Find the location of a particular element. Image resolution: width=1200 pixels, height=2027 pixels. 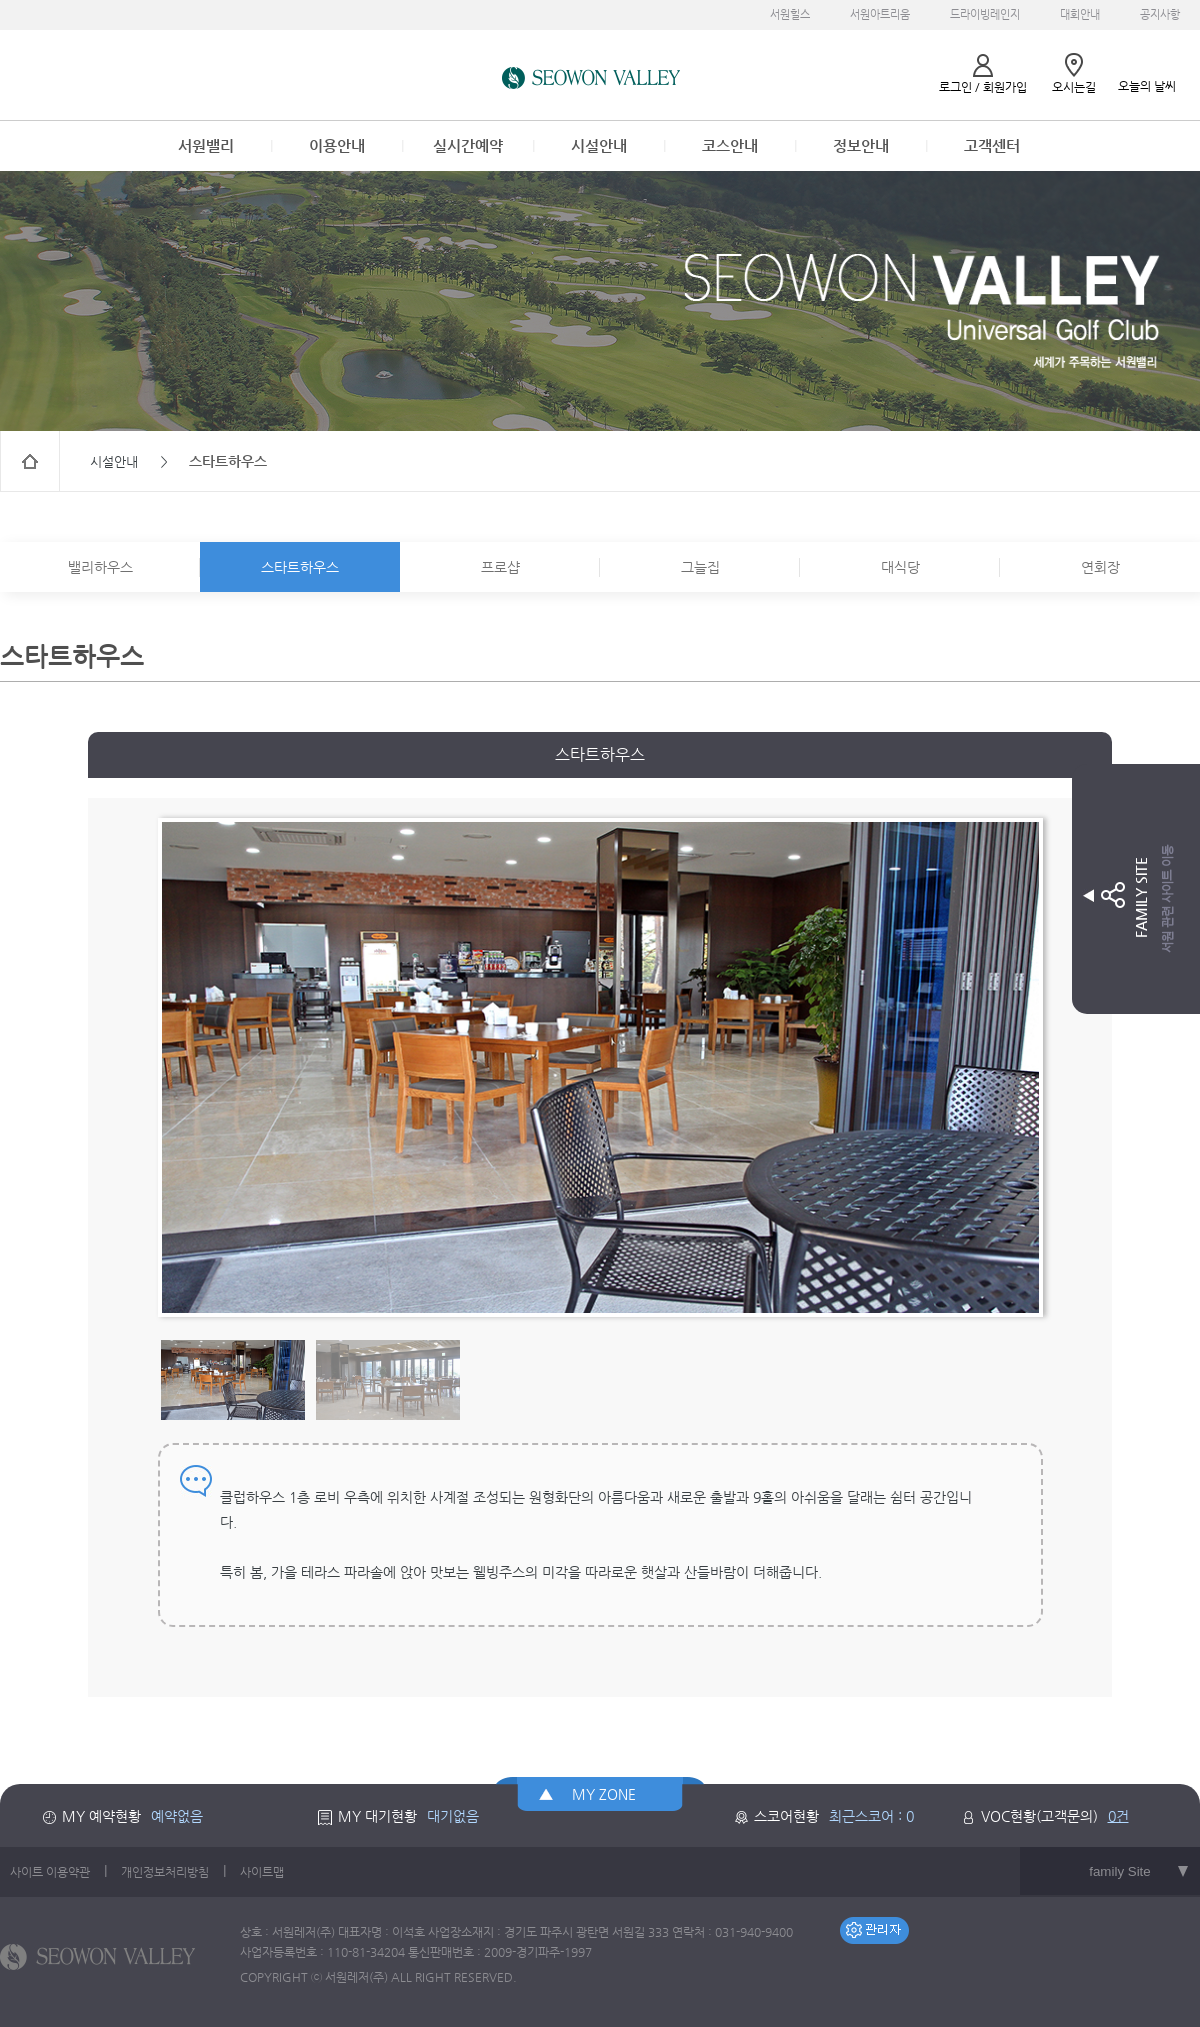

실시간예약 is located at coordinates (468, 145).